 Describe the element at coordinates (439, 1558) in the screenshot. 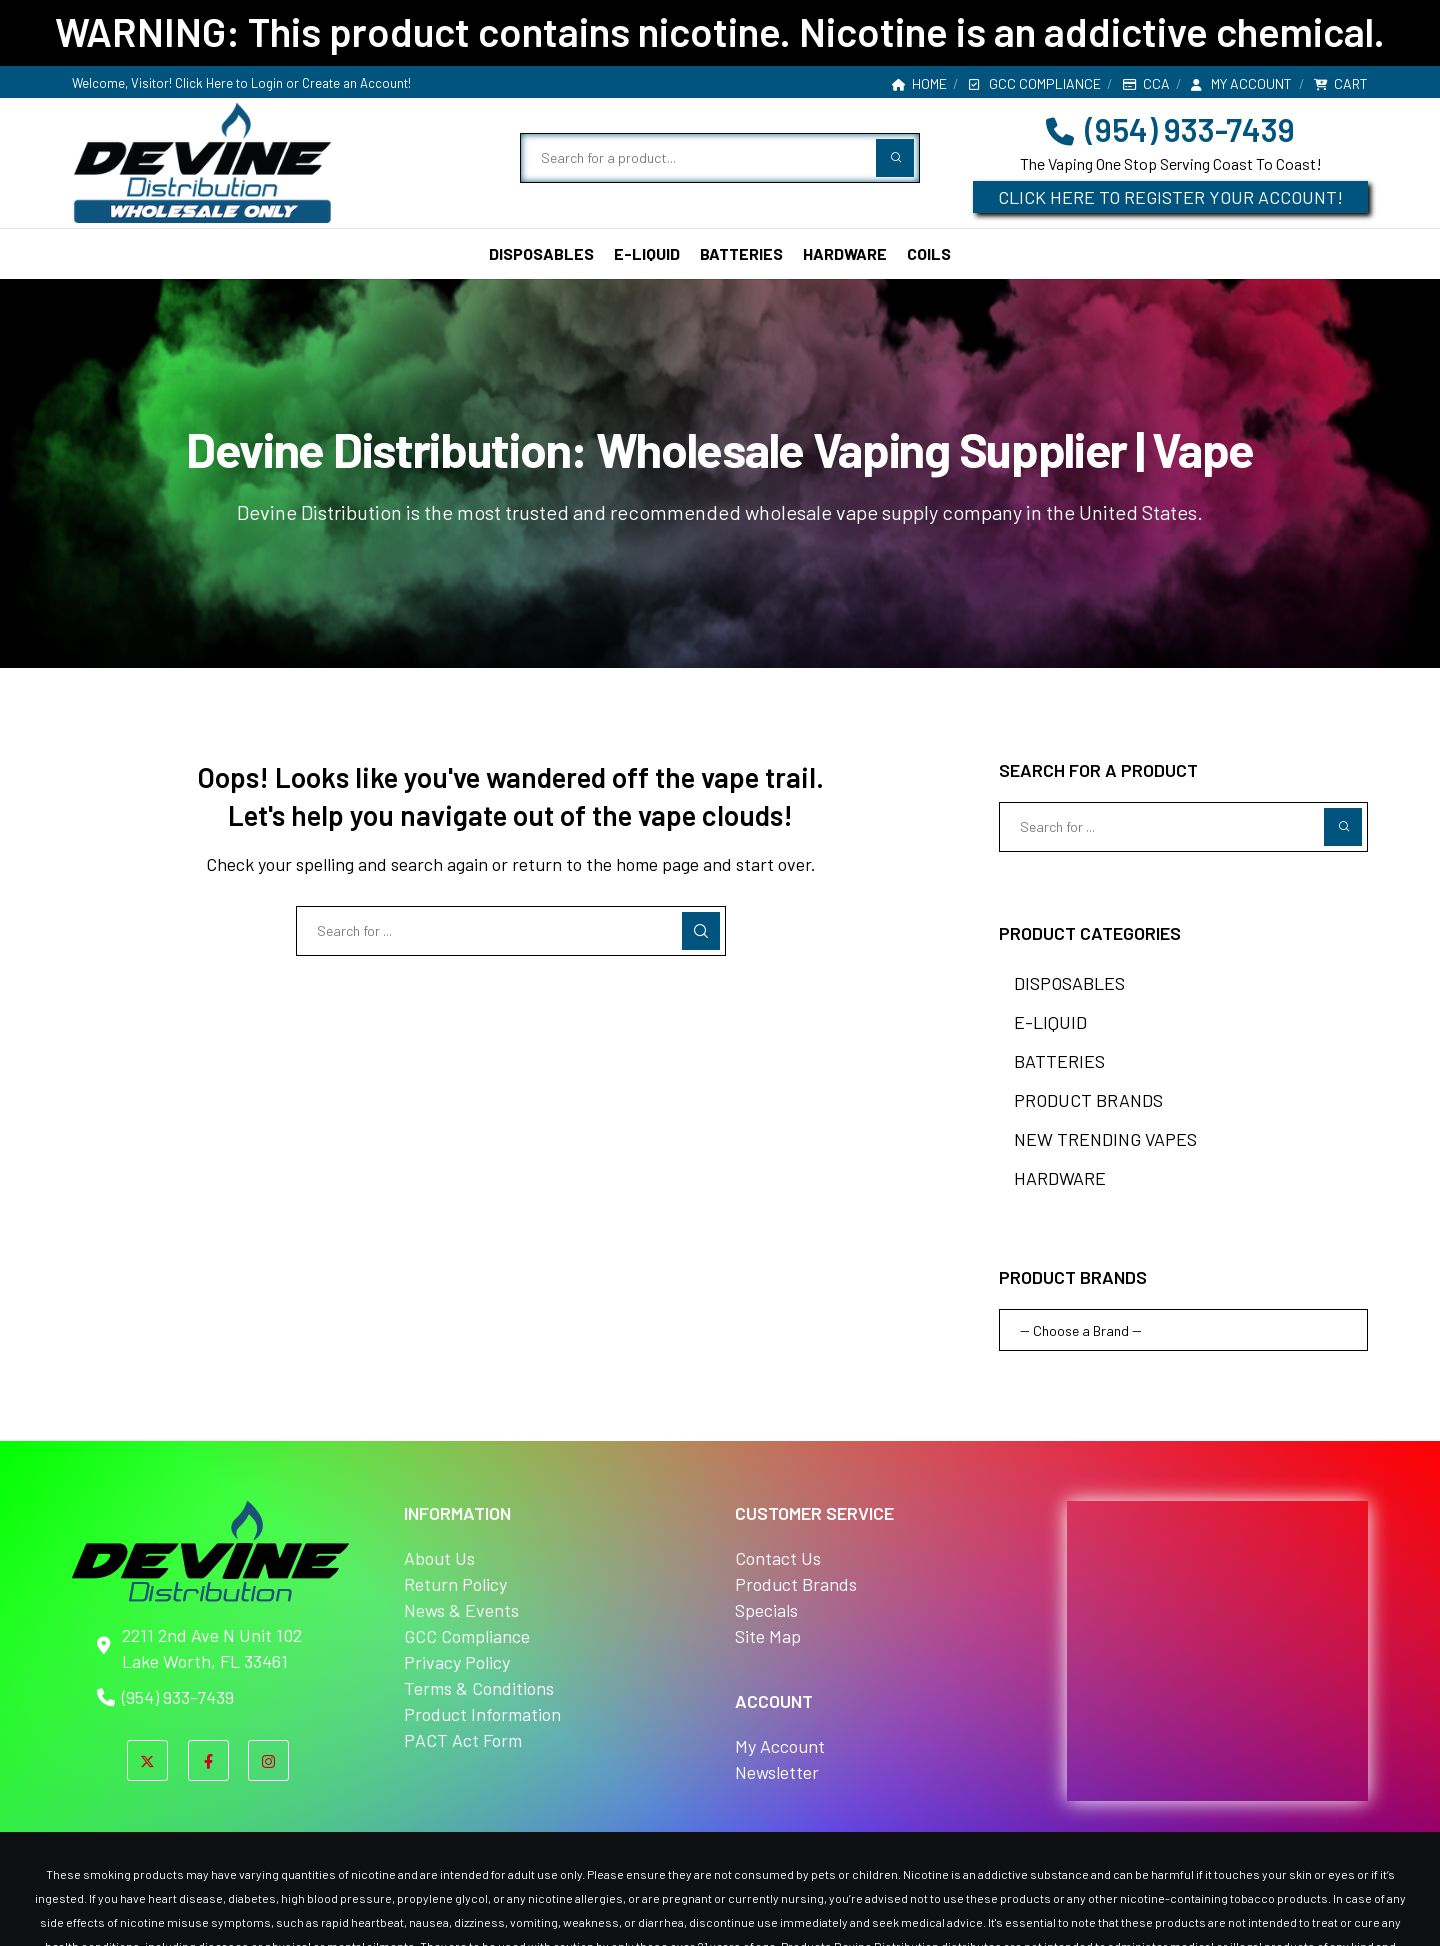

I see `About Us` at that location.